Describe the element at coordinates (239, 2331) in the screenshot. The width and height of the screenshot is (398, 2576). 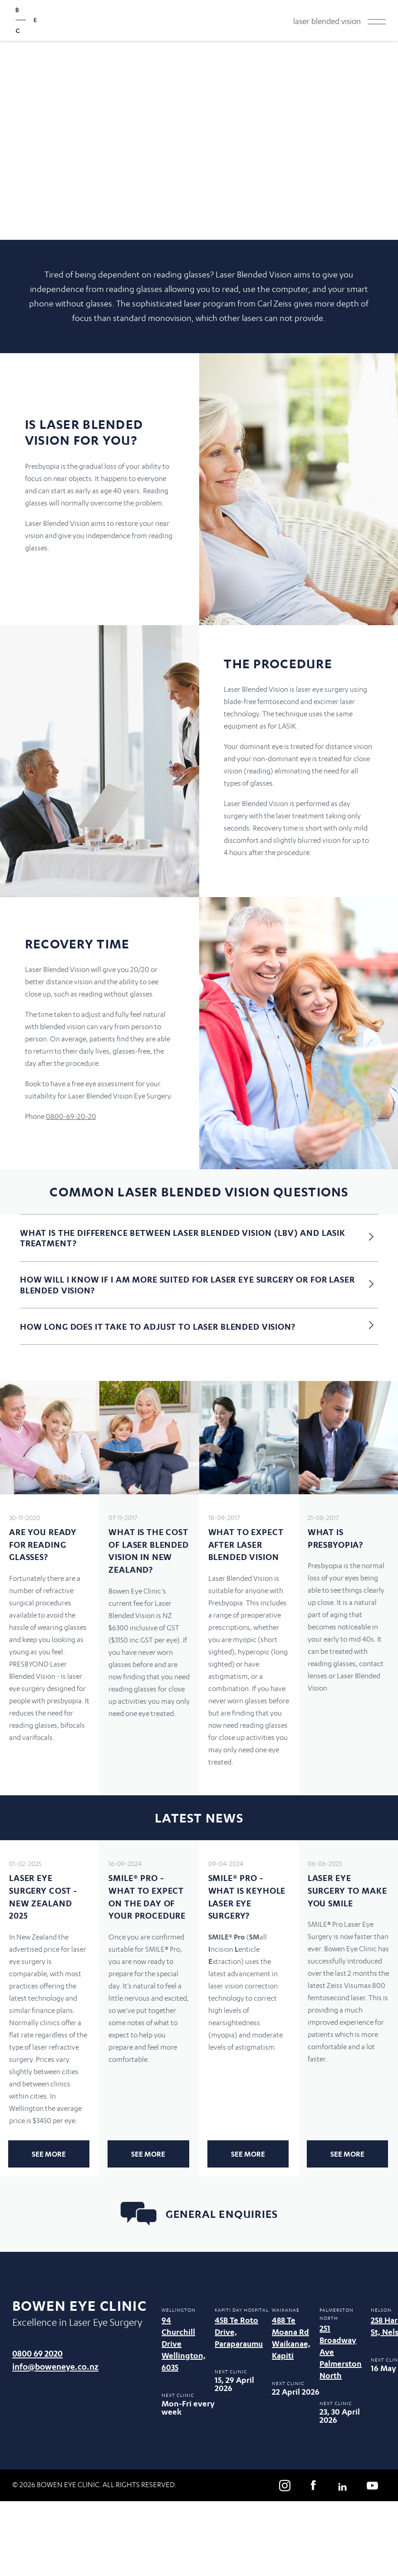
I see `45B Te Roto Drive, Paraparaumu` at that location.